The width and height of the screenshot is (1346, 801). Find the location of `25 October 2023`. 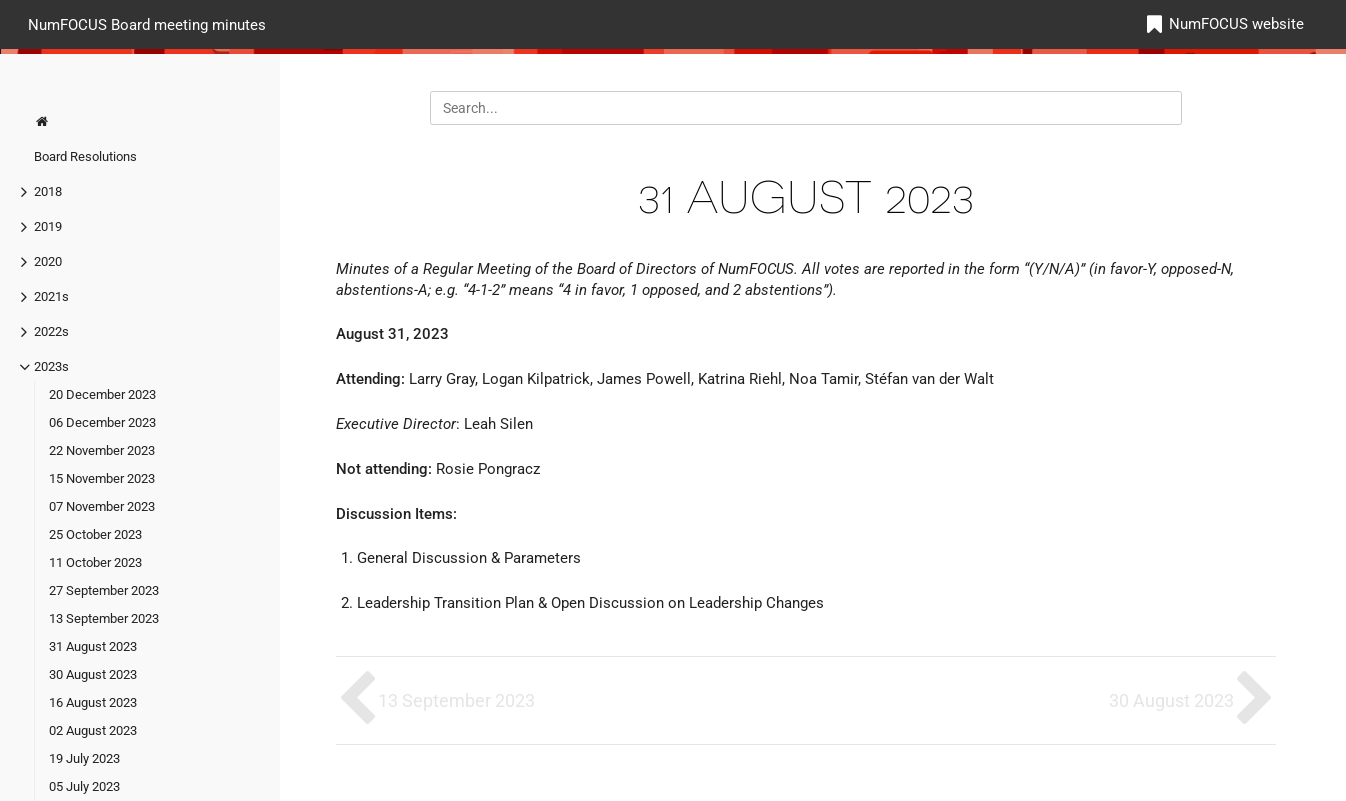

25 October 2023 is located at coordinates (95, 534).